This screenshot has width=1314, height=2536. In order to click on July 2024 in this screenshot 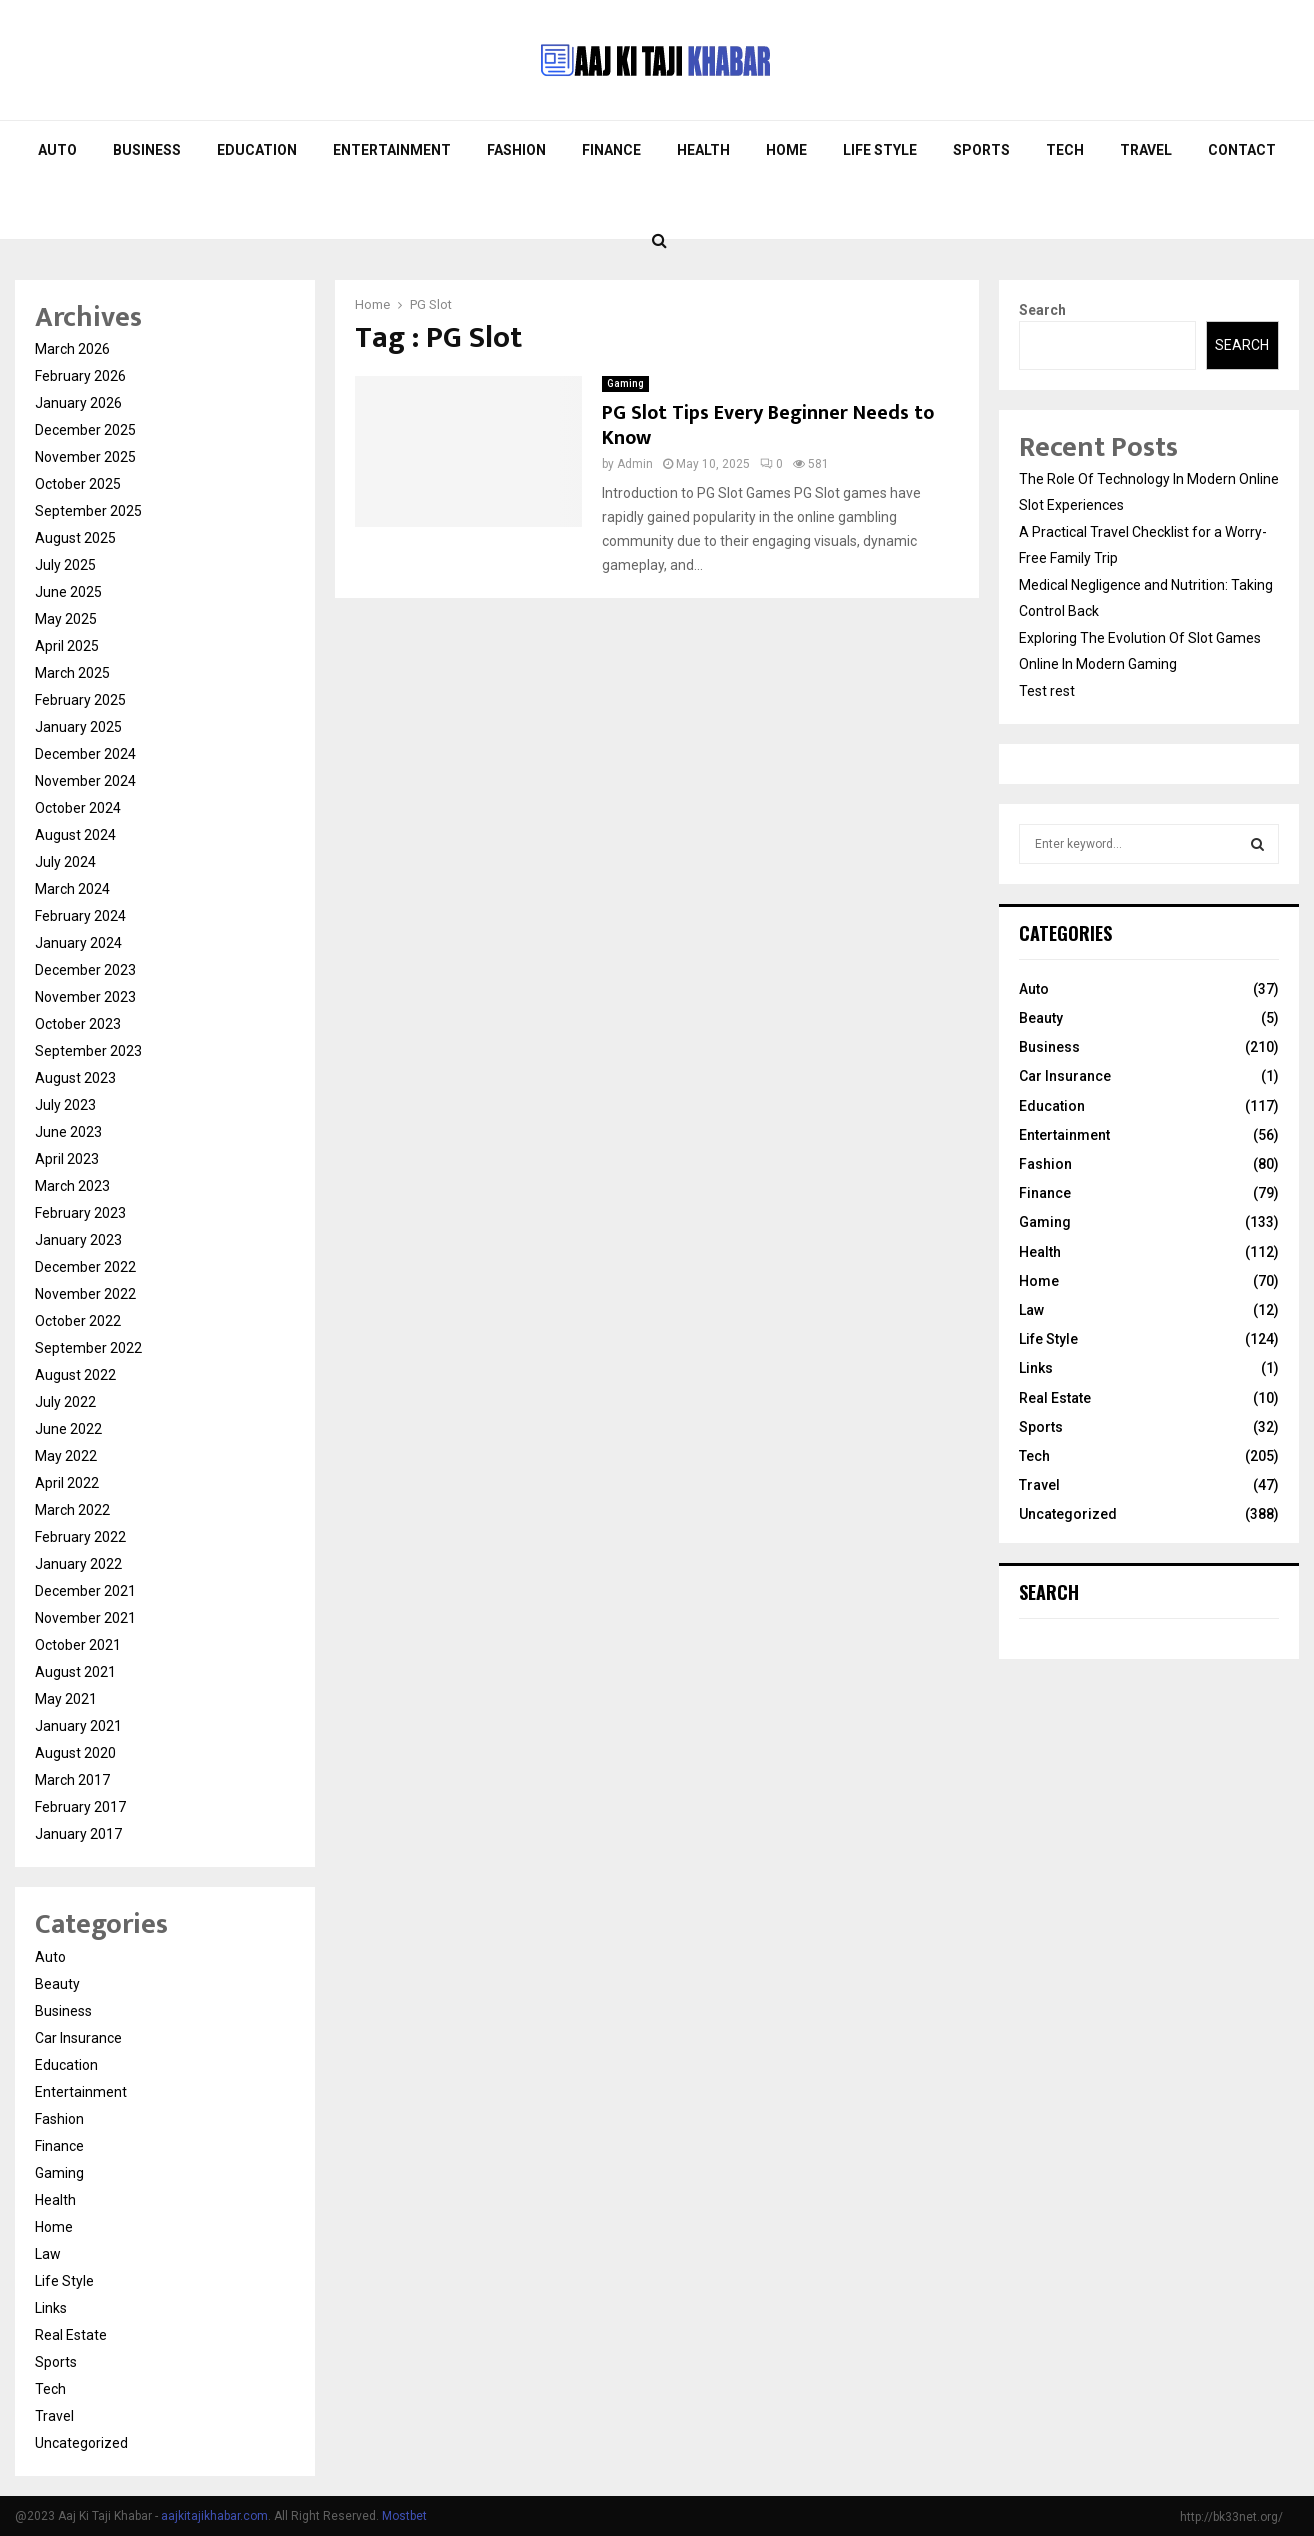, I will do `click(65, 862)`.